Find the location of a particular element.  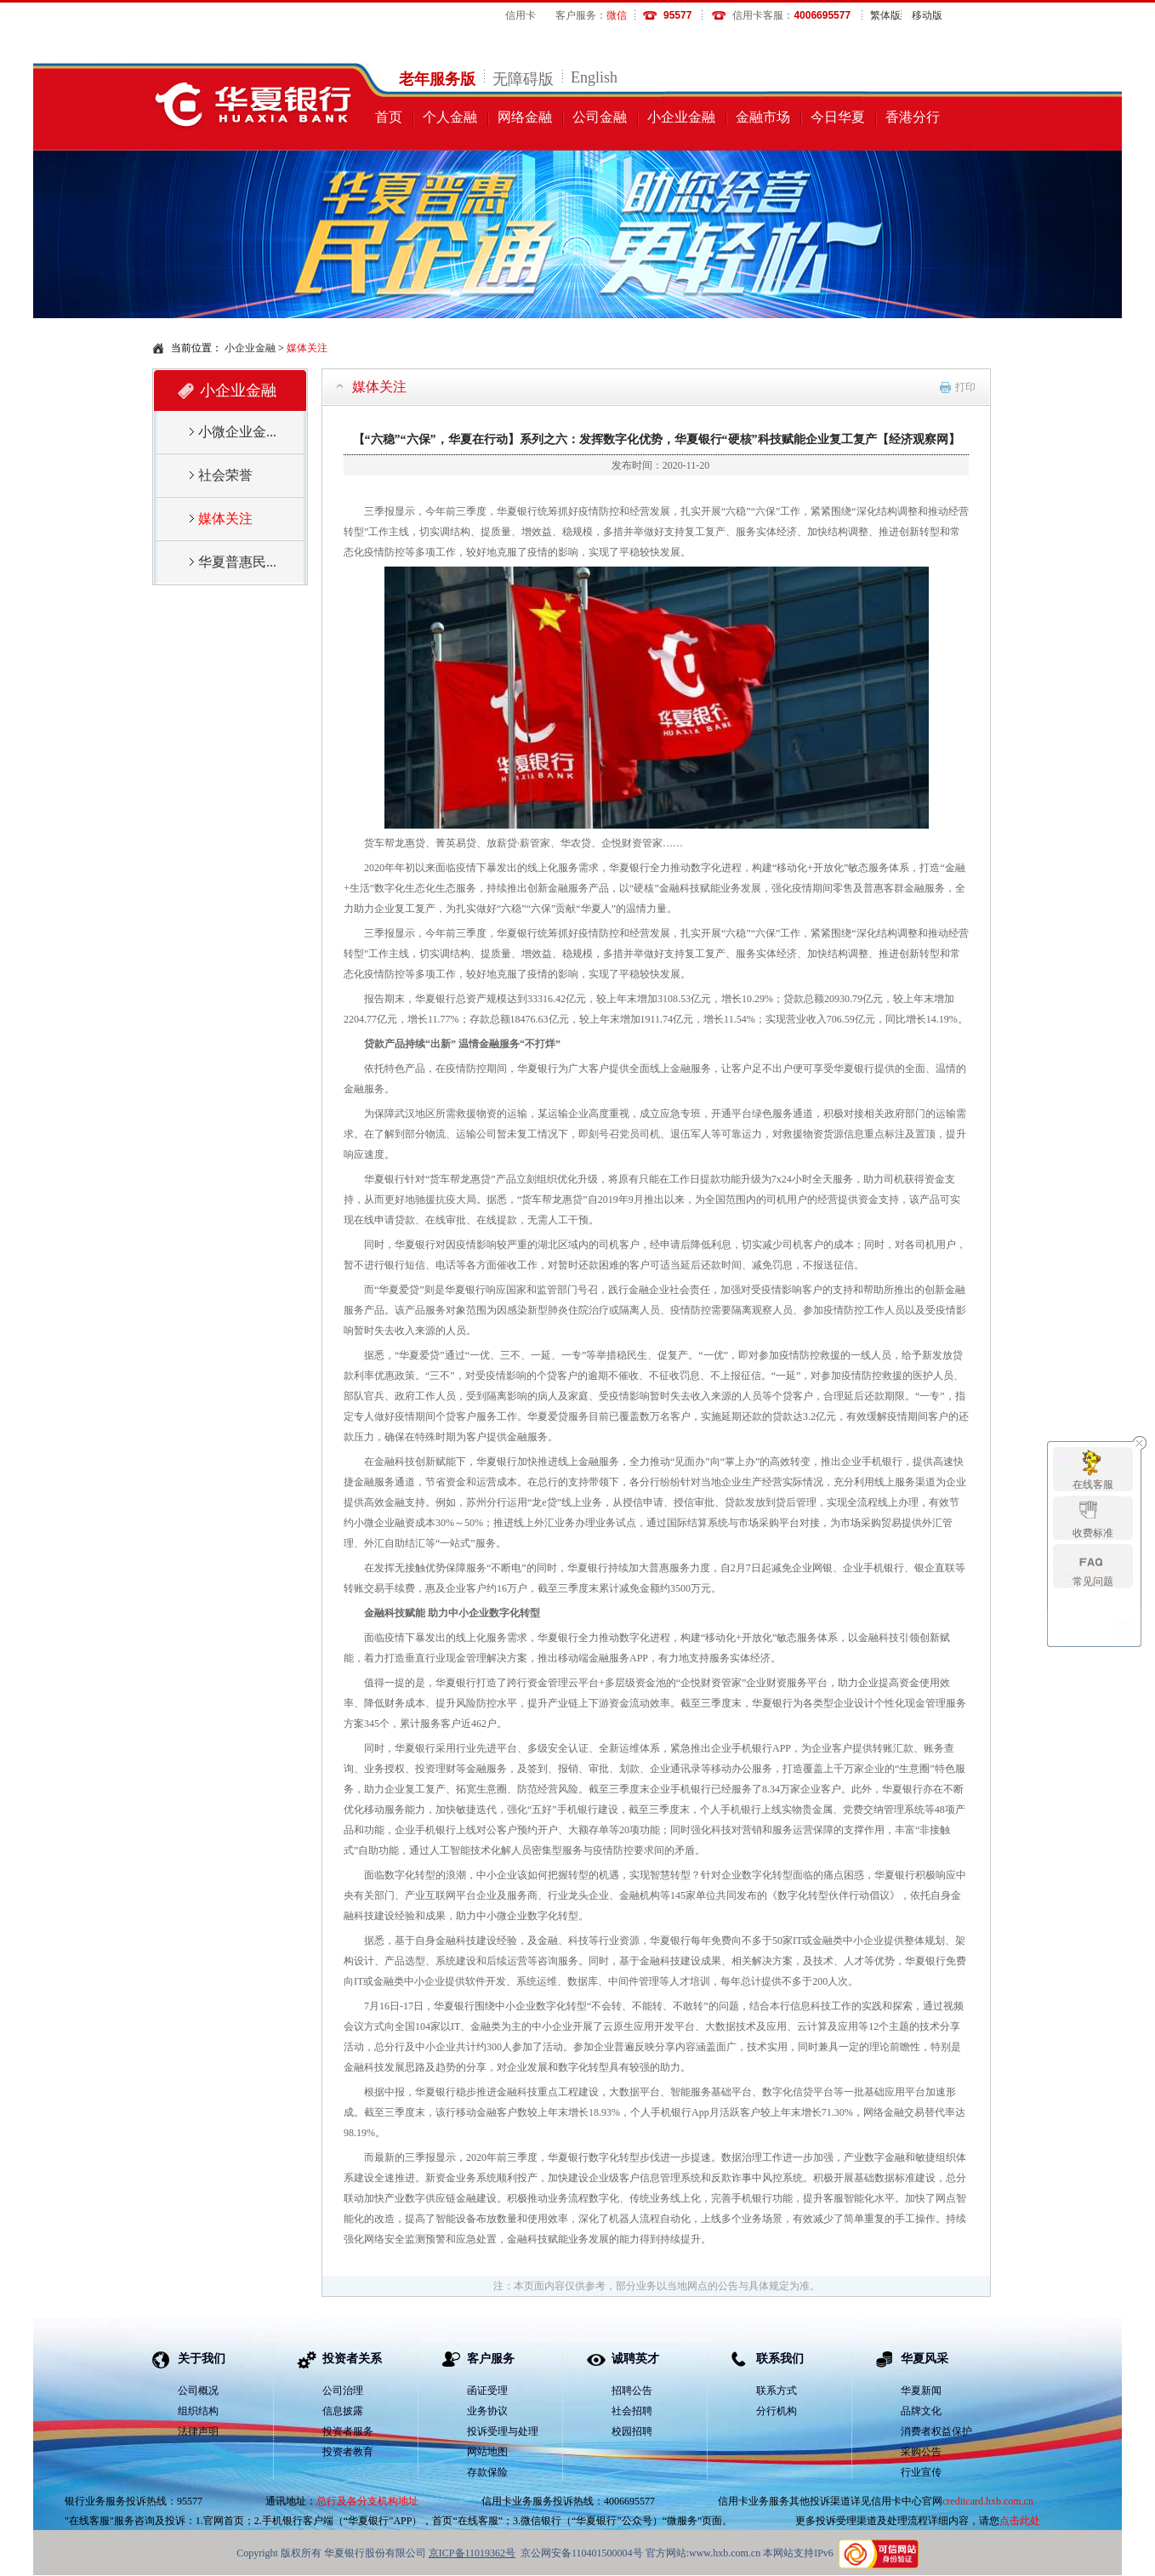

金融市场 is located at coordinates (763, 117).